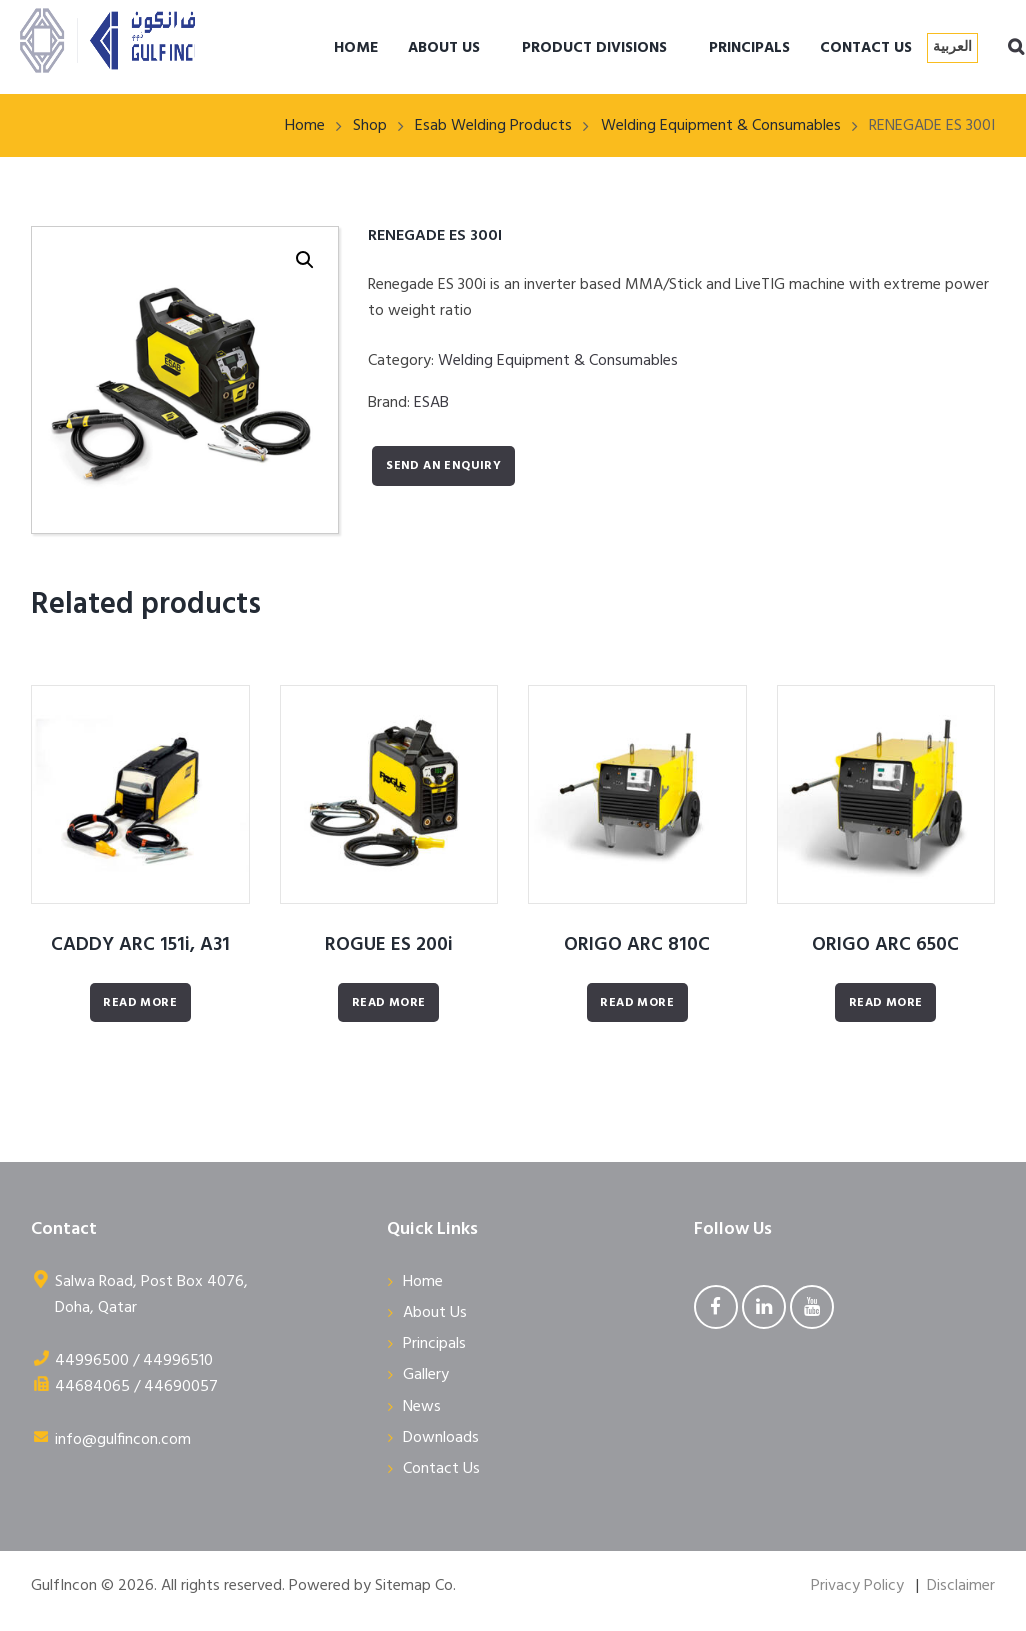  Describe the element at coordinates (434, 1344) in the screenshot. I see `Principals` at that location.